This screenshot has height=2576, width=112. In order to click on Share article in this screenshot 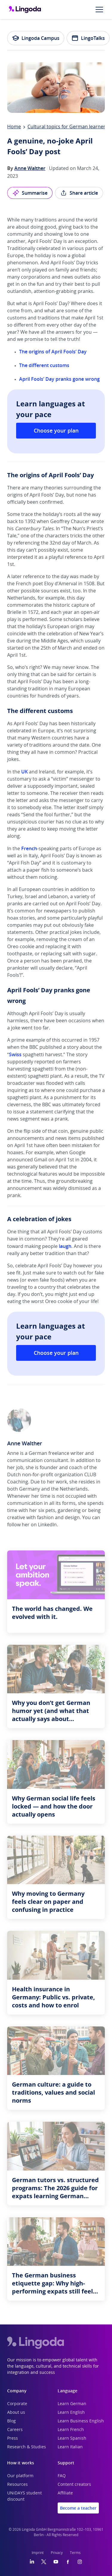, I will do `click(79, 192)`.